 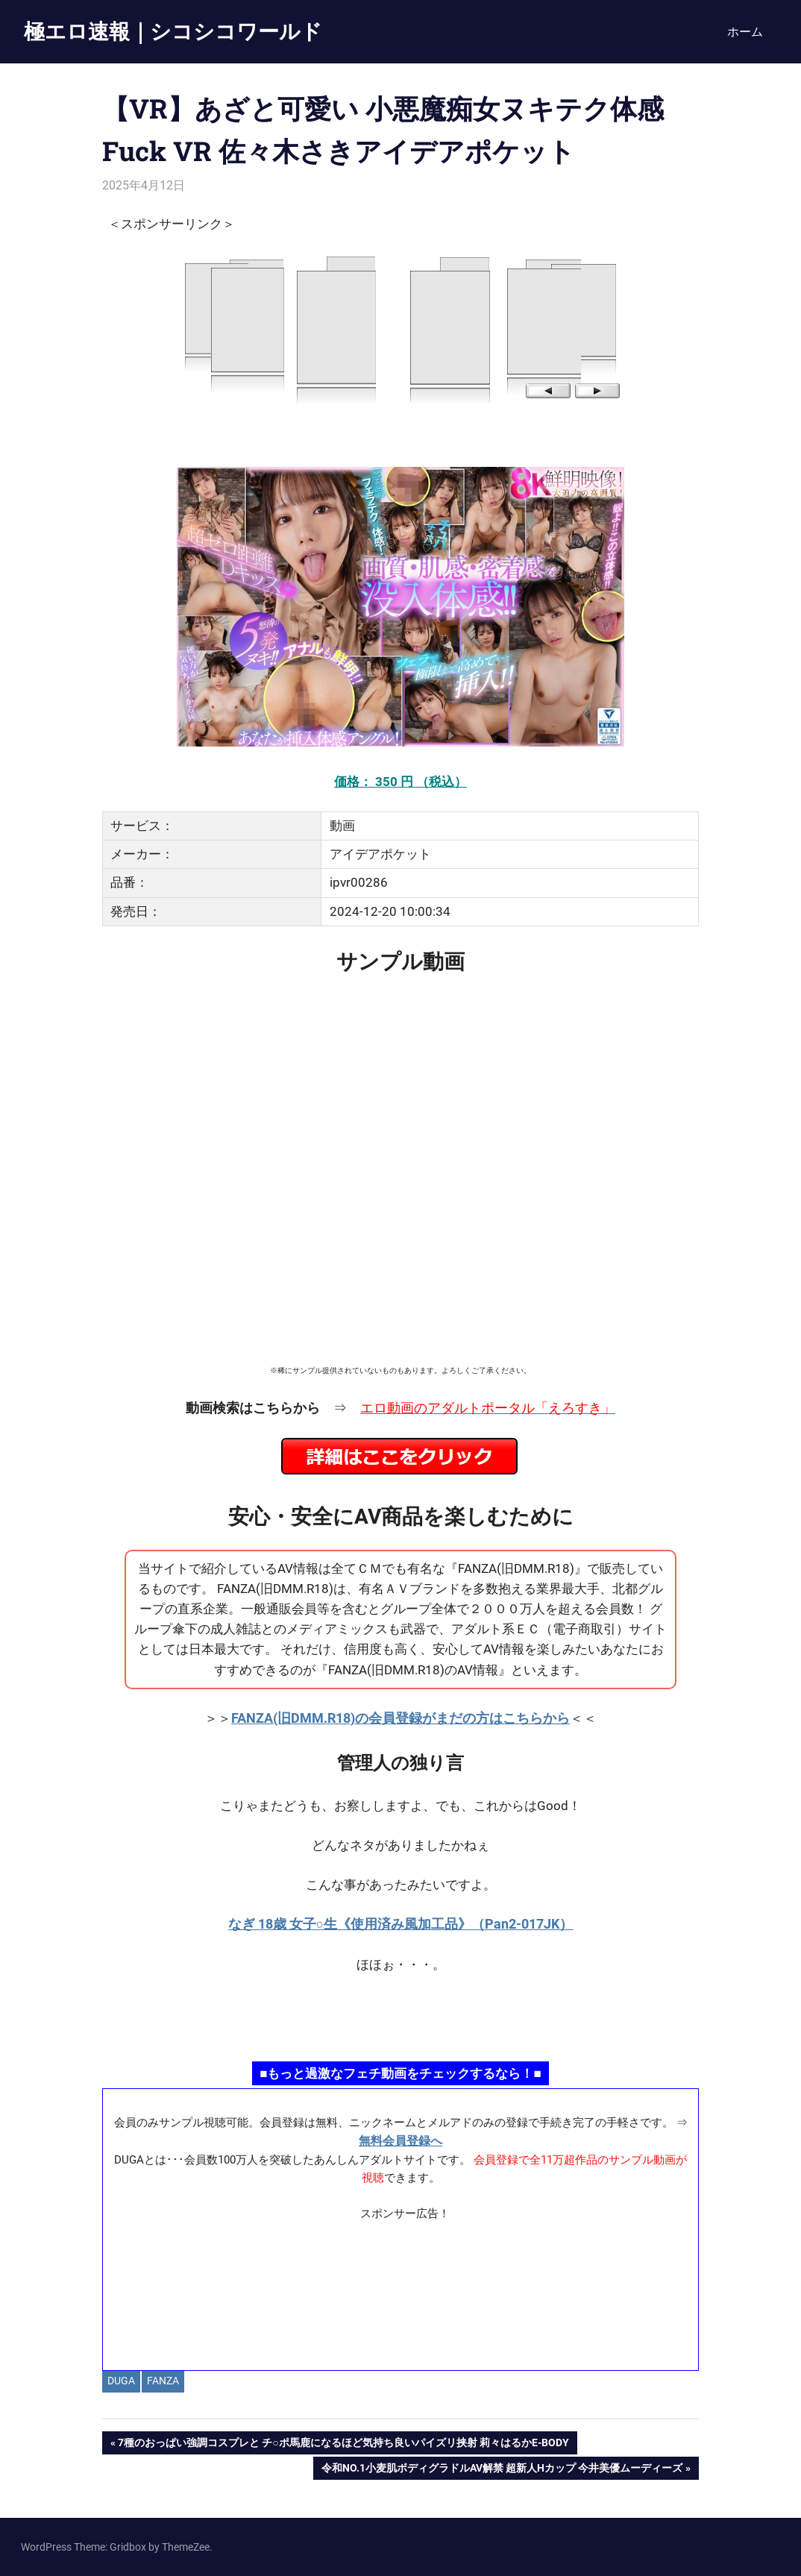 I want to click on FANZA, so click(x=163, y=2381).